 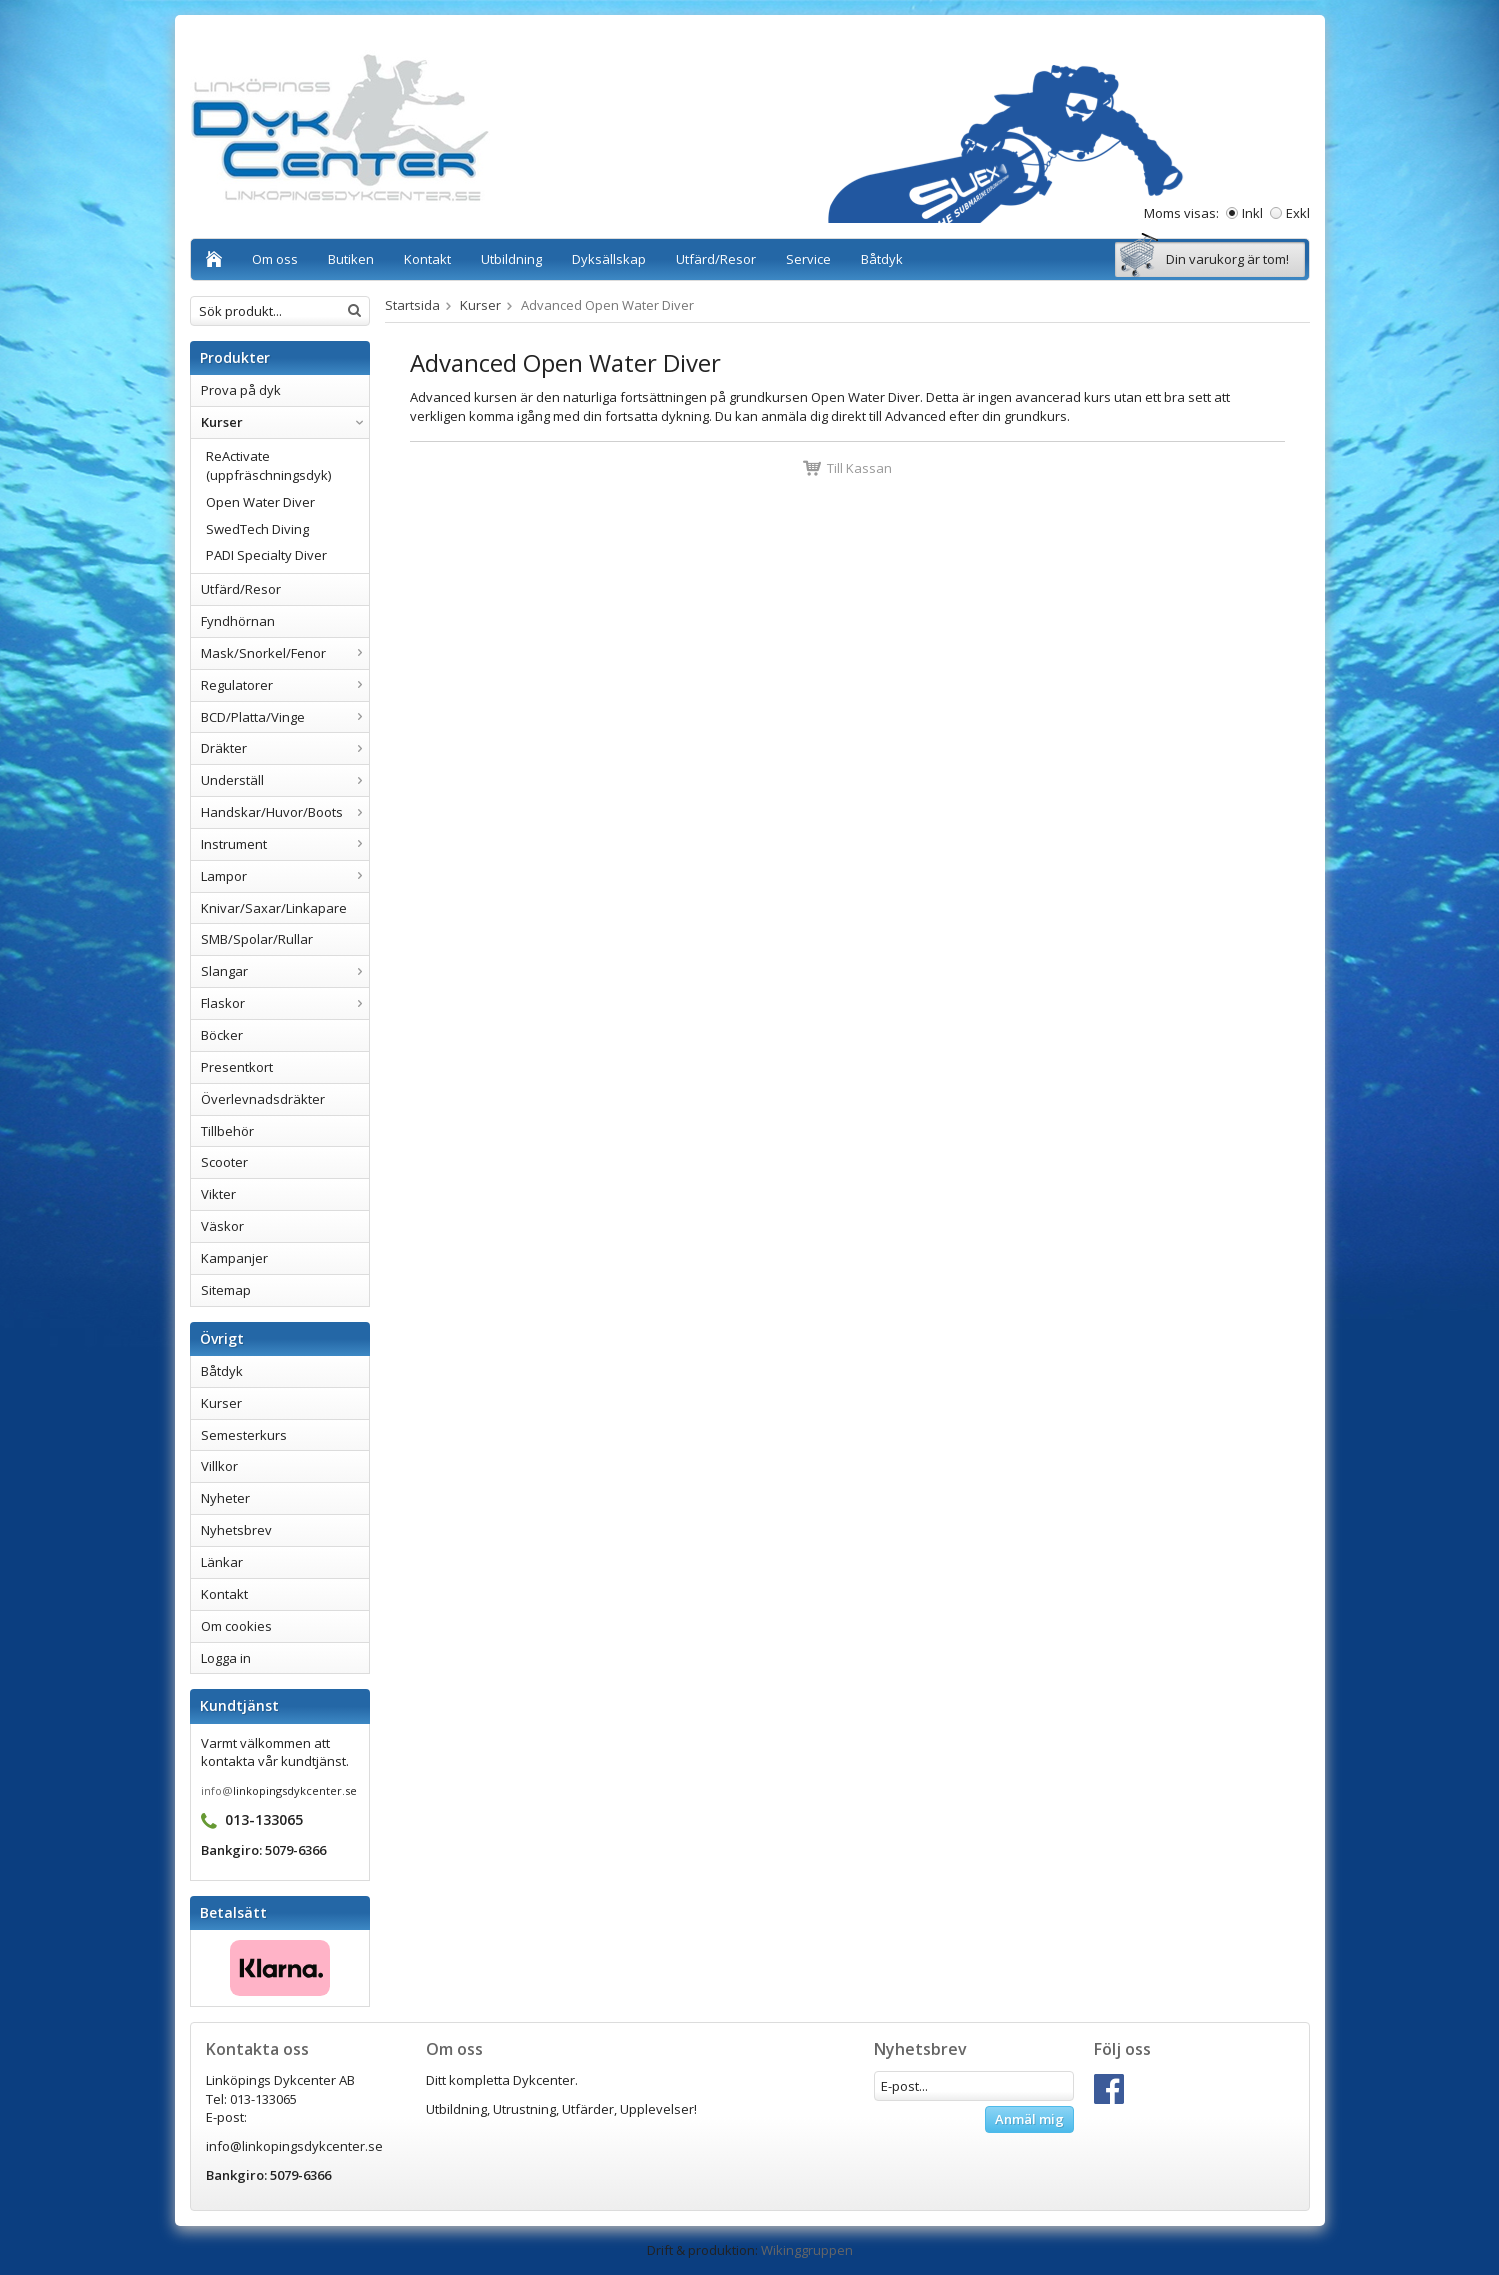 I want to click on Startsida, so click(x=412, y=305).